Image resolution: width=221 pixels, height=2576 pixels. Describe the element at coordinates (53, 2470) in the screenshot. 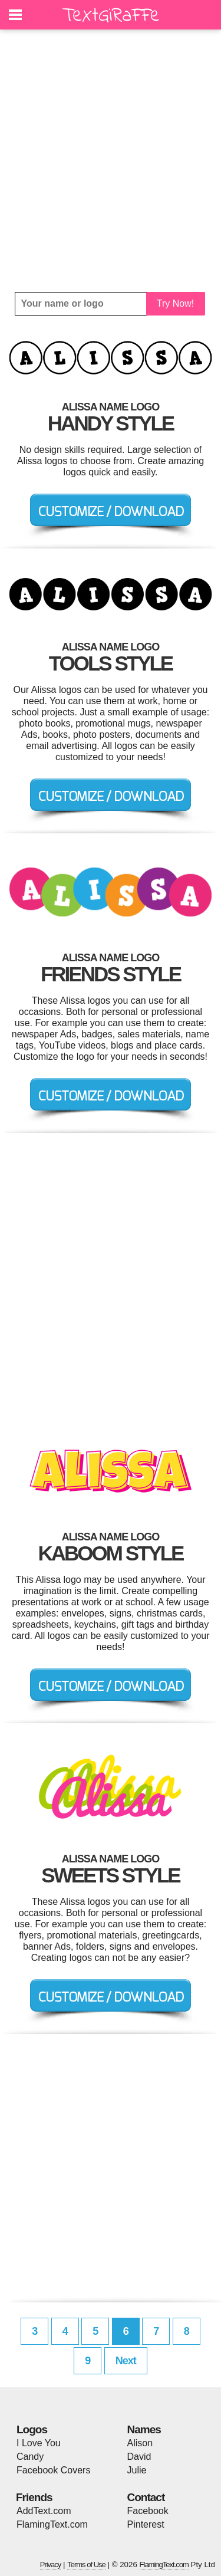

I see `Facebook Covers` at that location.